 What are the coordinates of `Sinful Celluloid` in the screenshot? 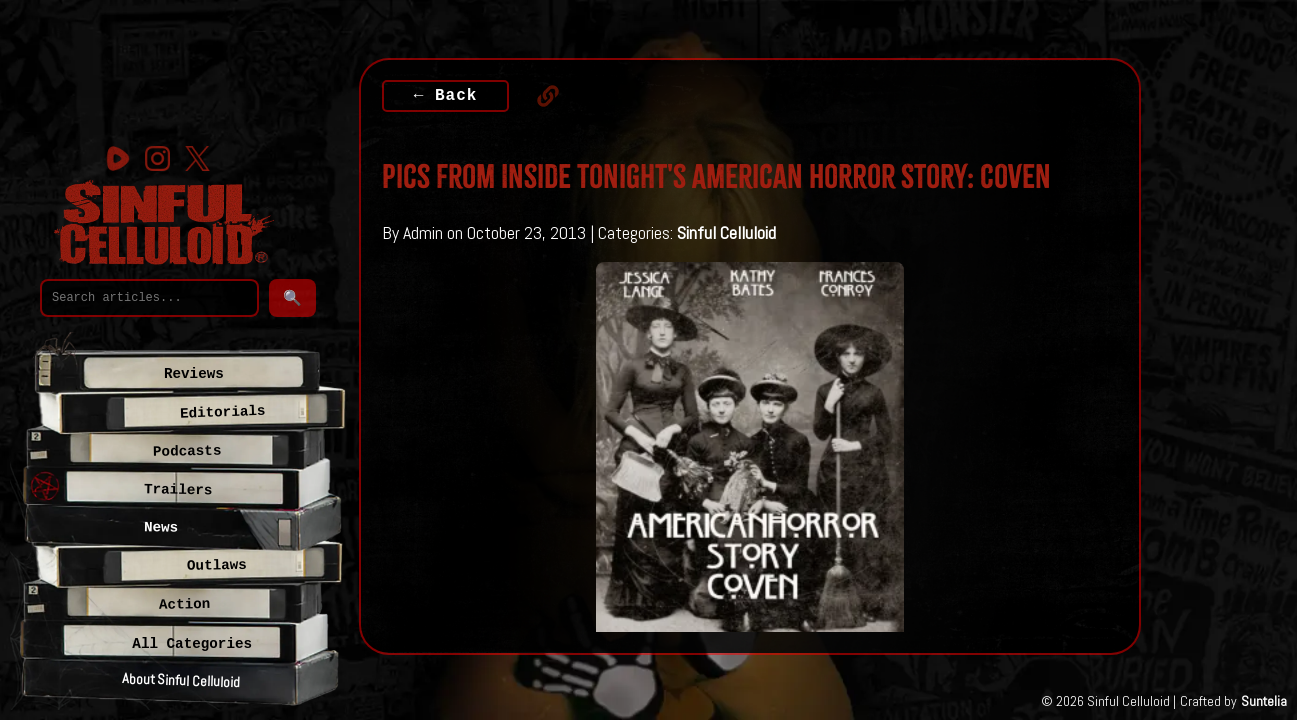 It's located at (726, 232).